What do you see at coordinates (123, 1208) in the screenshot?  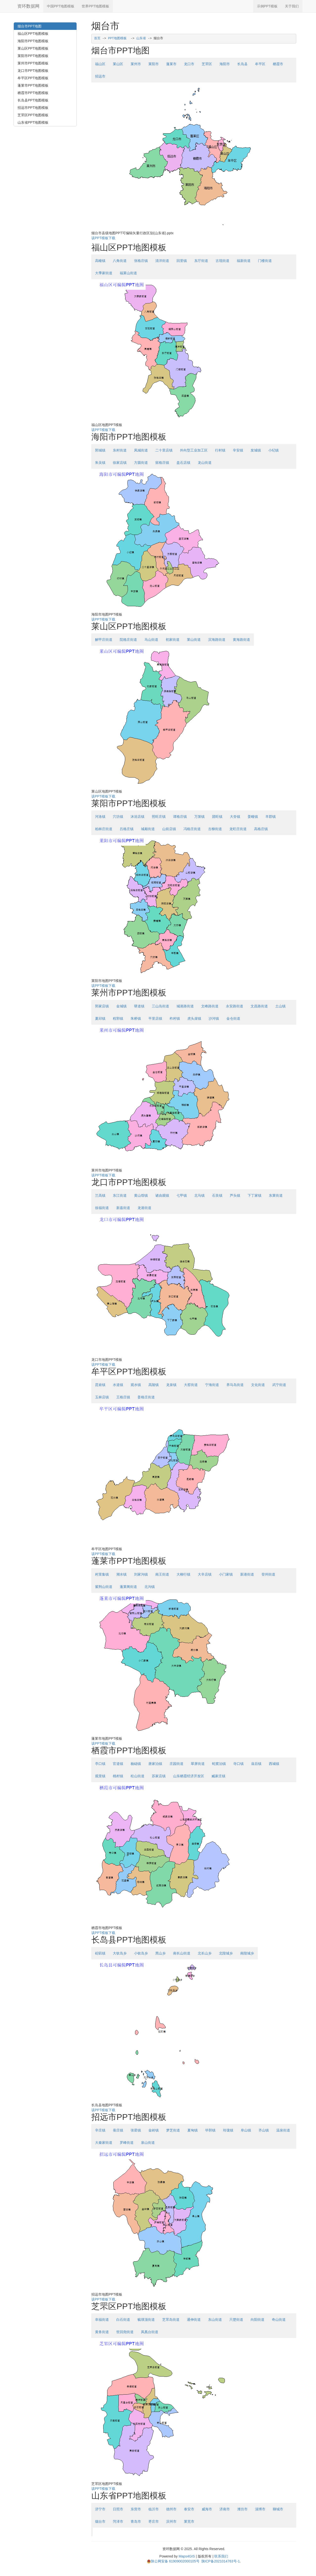 I see `新嘉街道` at bounding box center [123, 1208].